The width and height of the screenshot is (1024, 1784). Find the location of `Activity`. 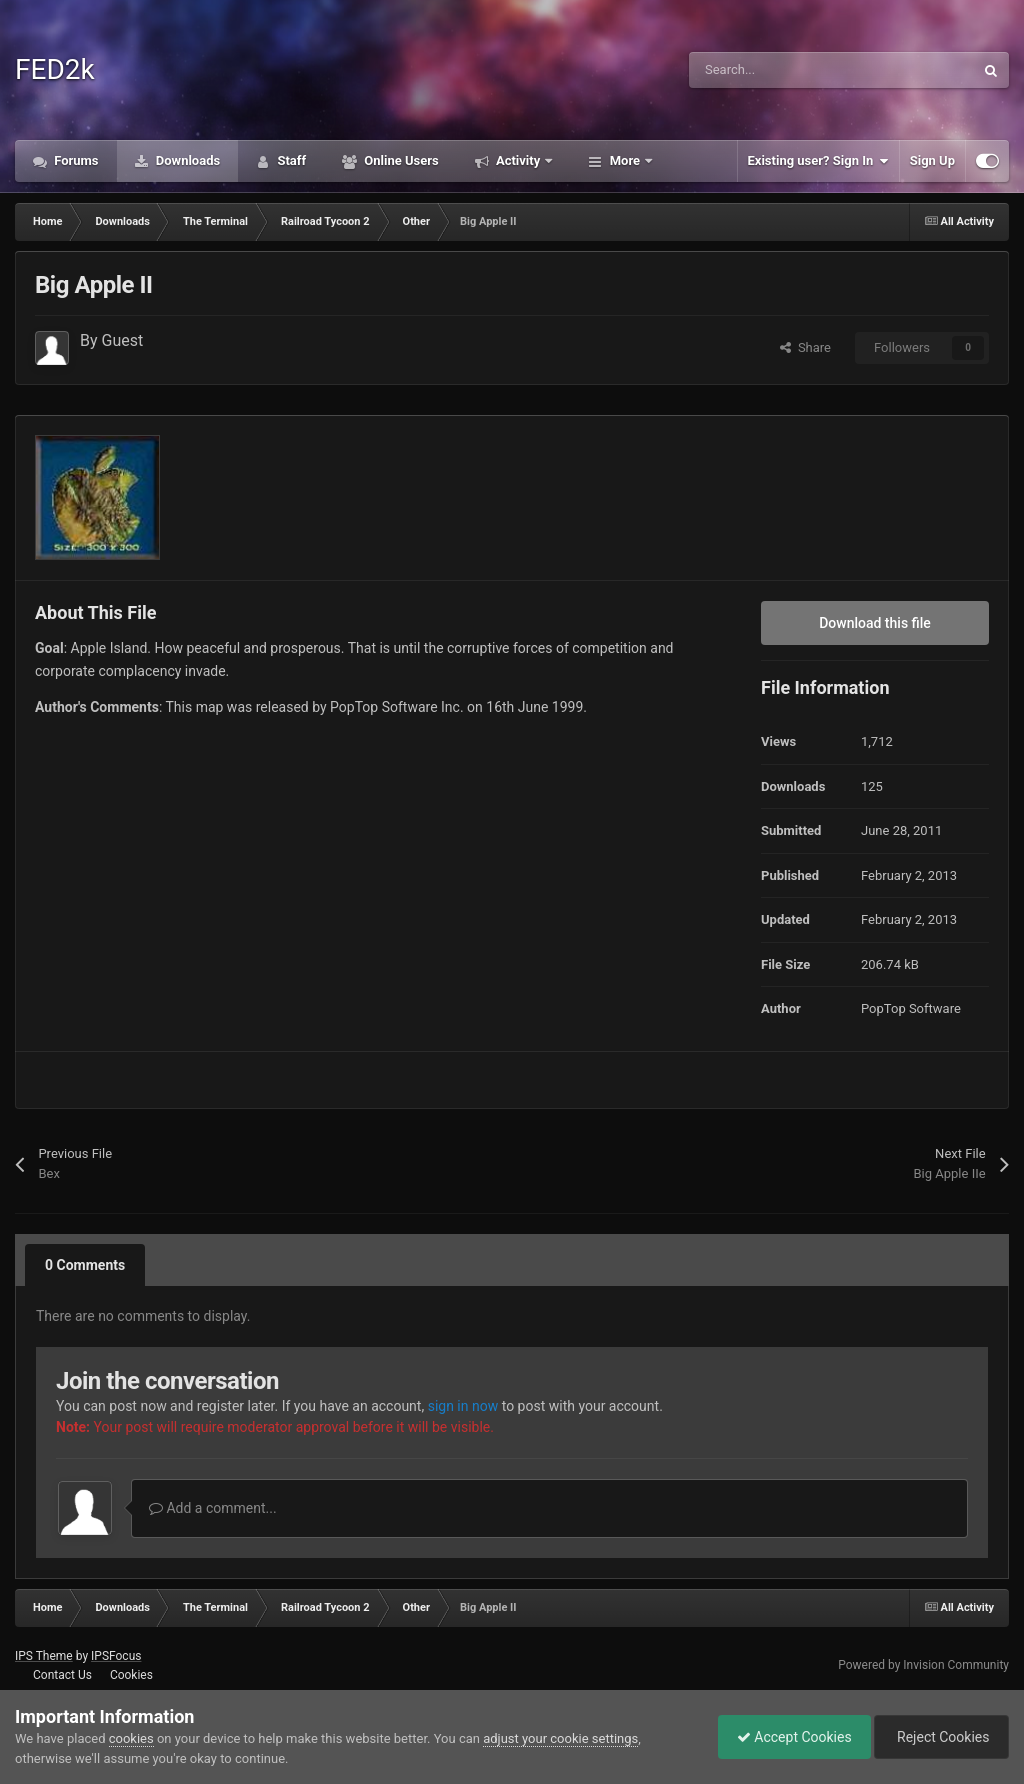

Activity is located at coordinates (518, 160).